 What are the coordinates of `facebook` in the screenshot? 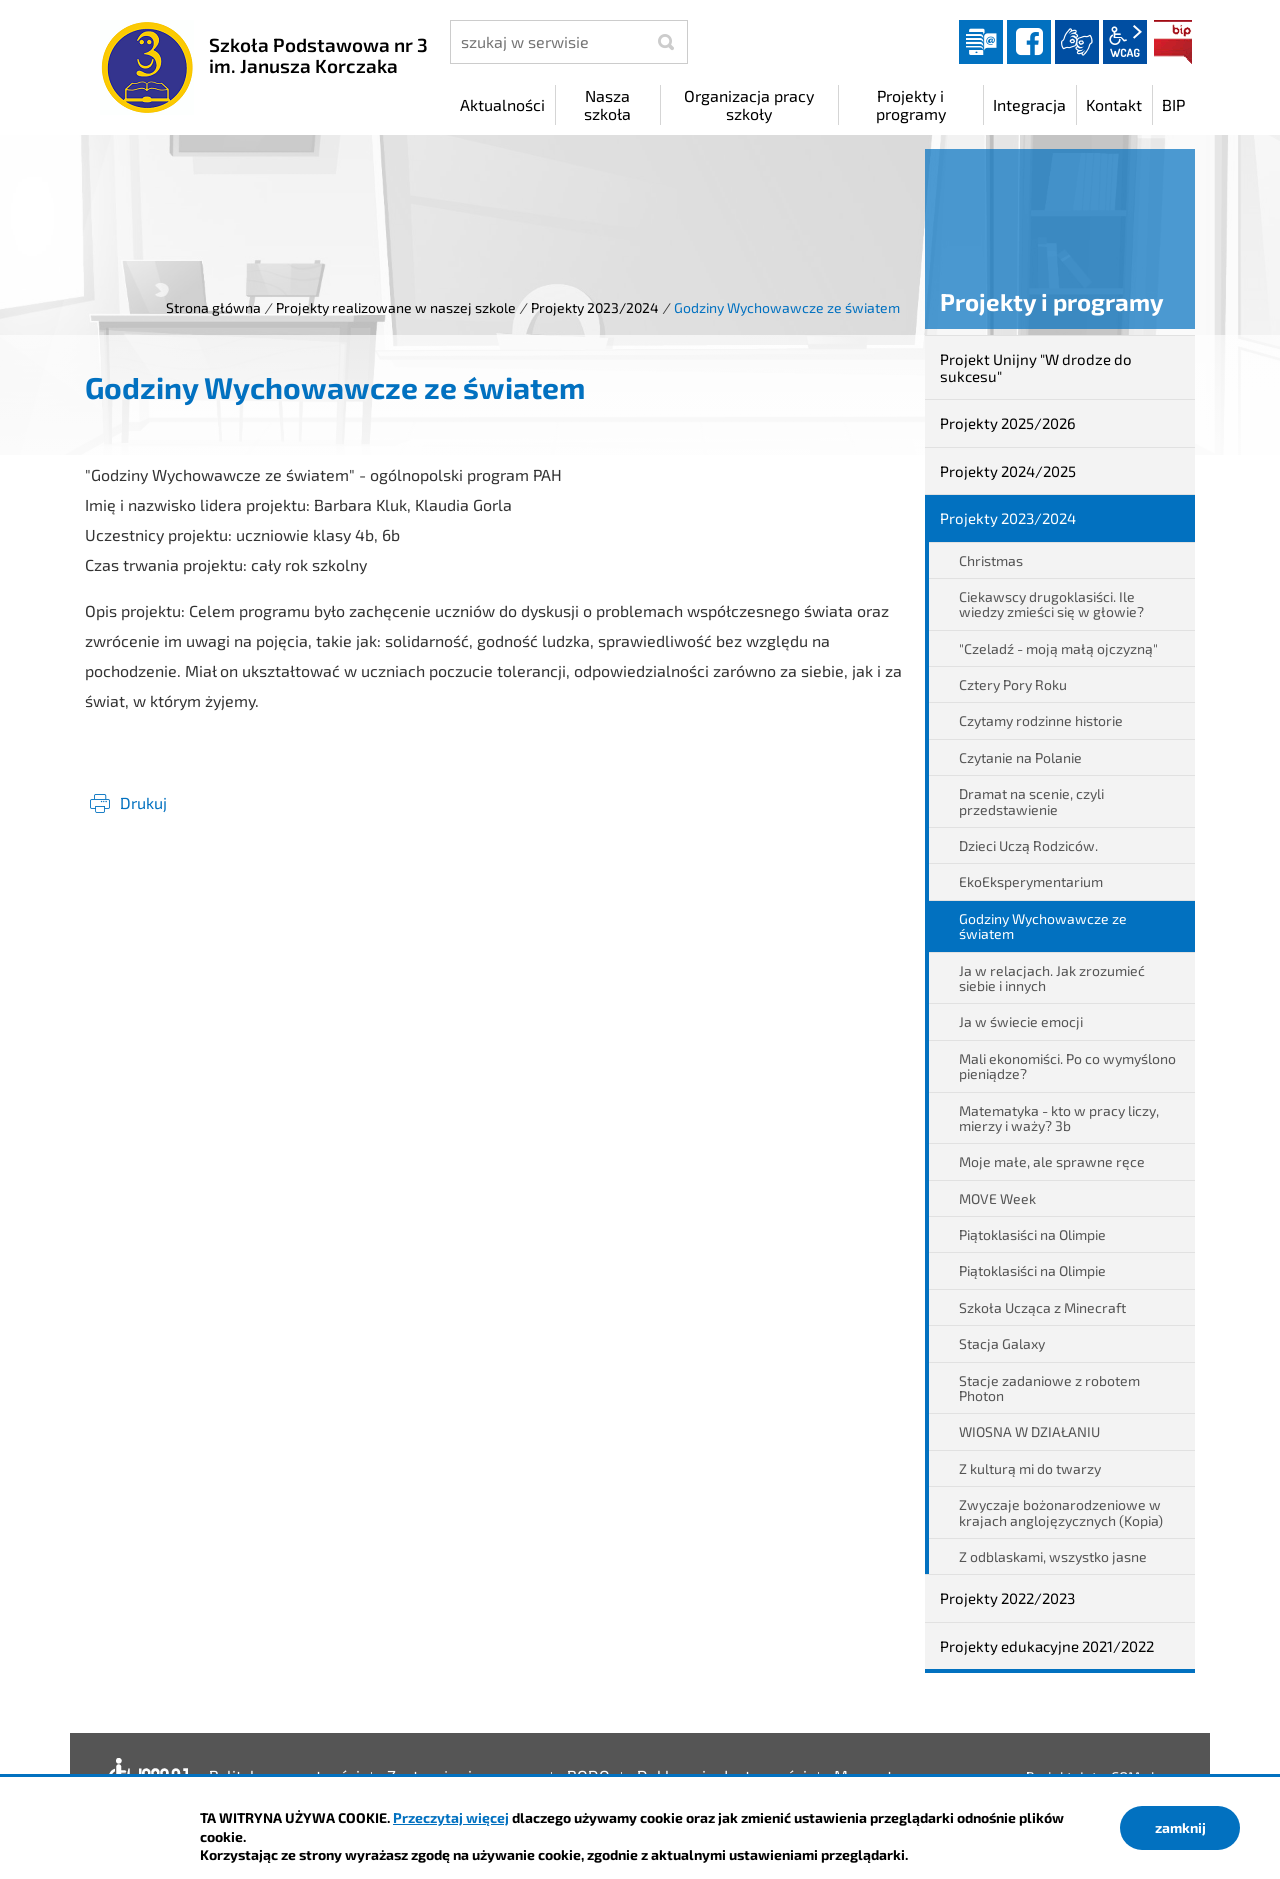 It's located at (1029, 42).